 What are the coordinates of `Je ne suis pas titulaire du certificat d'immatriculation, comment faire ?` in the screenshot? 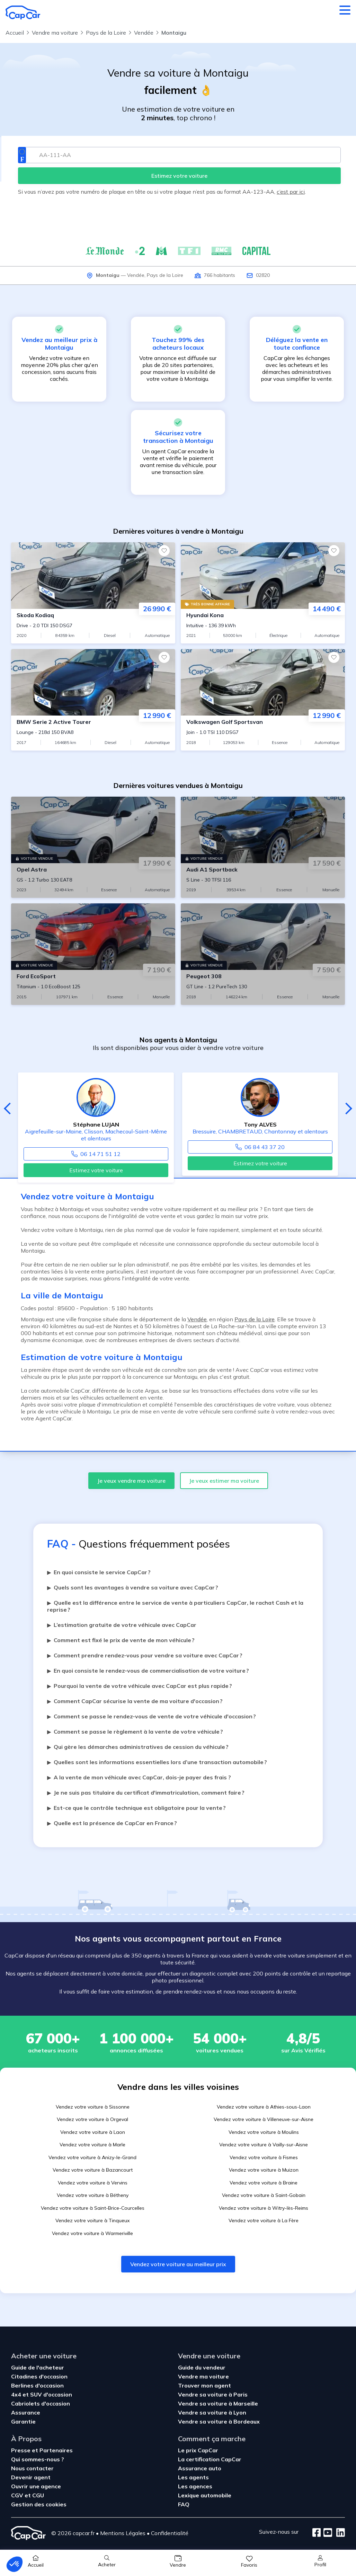 It's located at (145, 1792).